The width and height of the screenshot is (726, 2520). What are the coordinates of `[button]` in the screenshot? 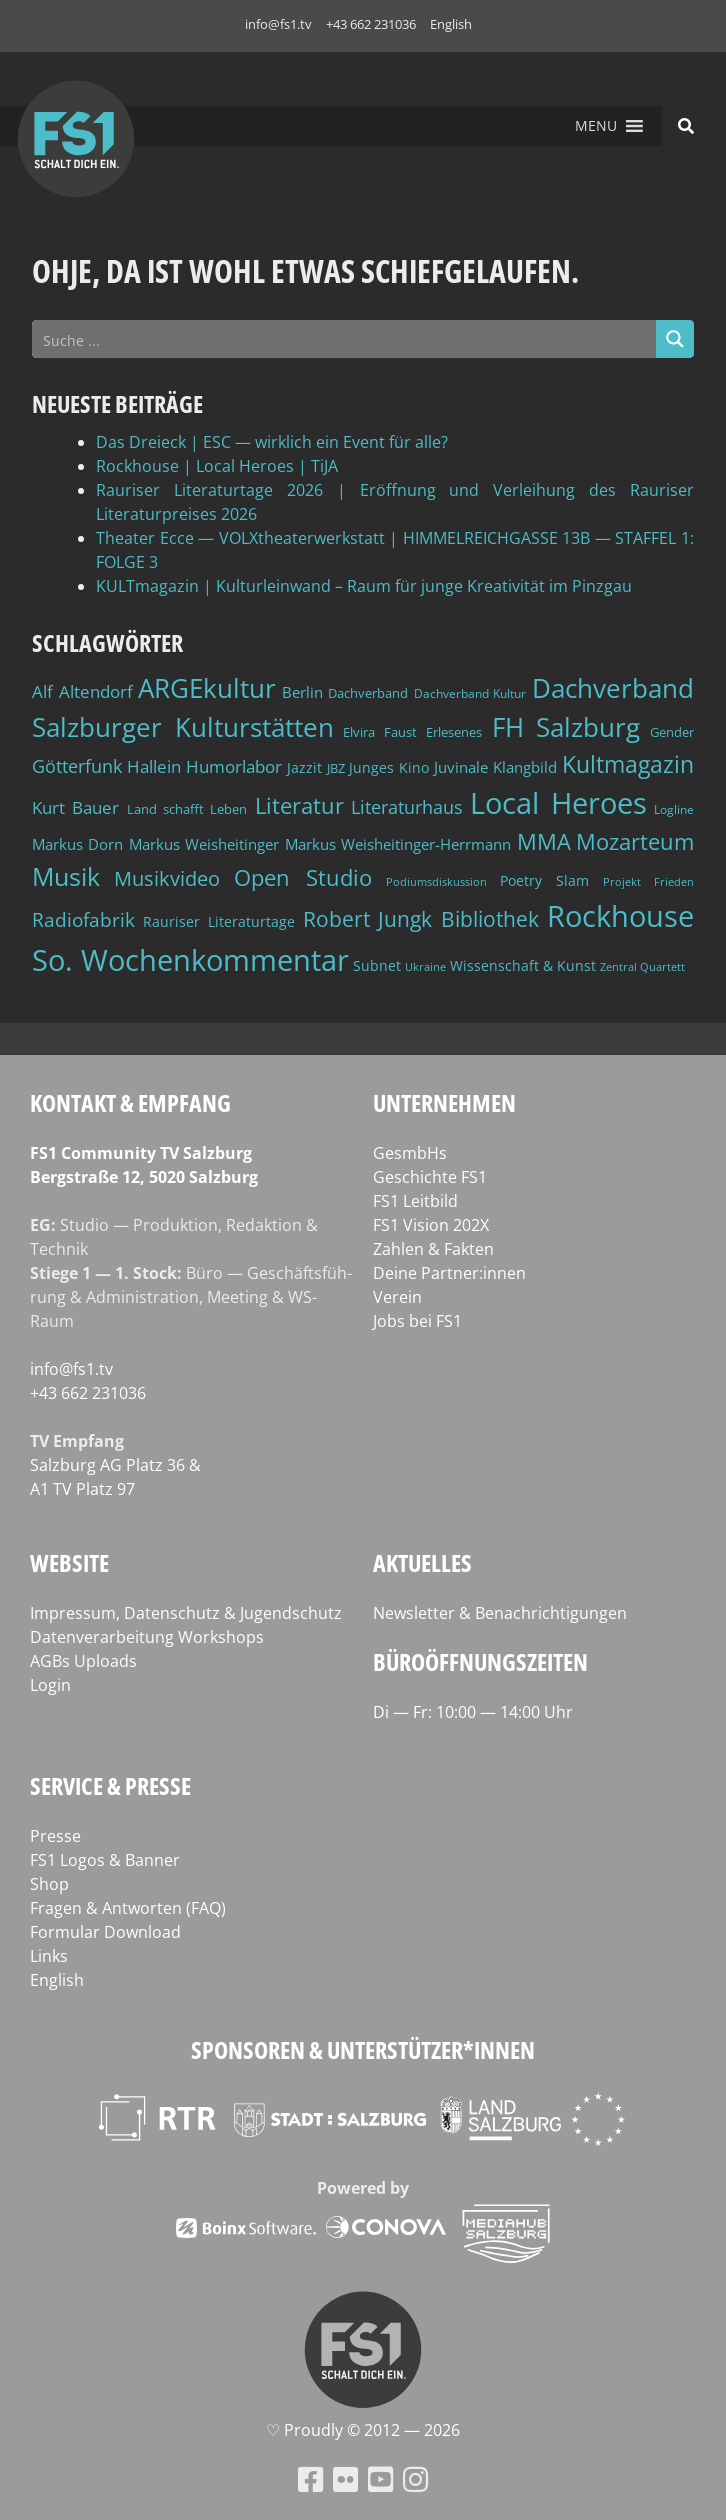 It's located at (596, 126).